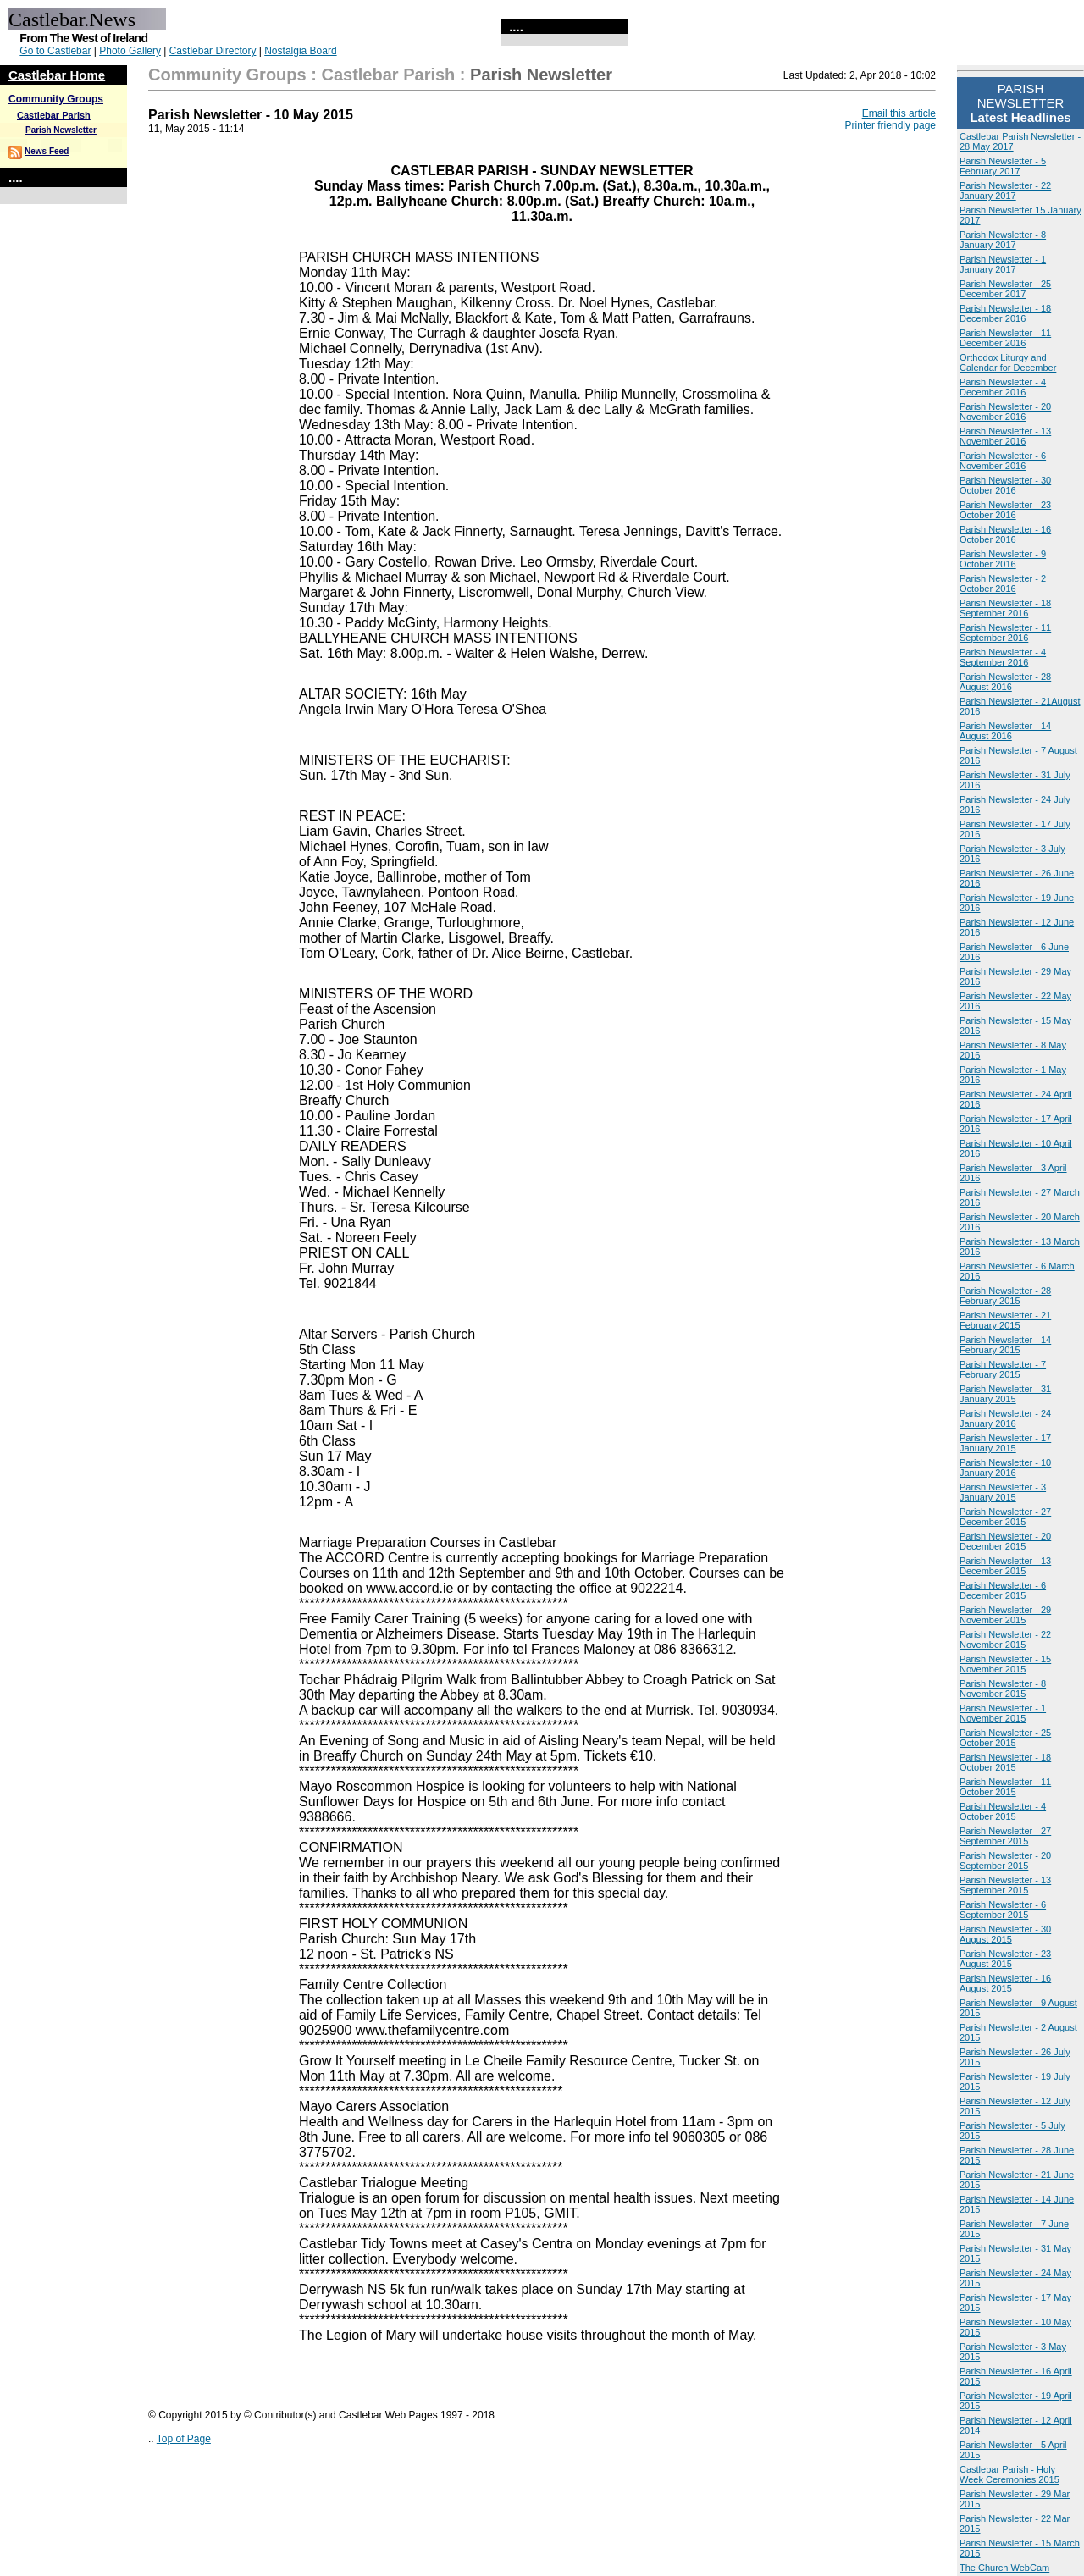 The image size is (1084, 2576). What do you see at coordinates (1005, 1467) in the screenshot?
I see `Parish Newsletter - 10 January 2016` at bounding box center [1005, 1467].